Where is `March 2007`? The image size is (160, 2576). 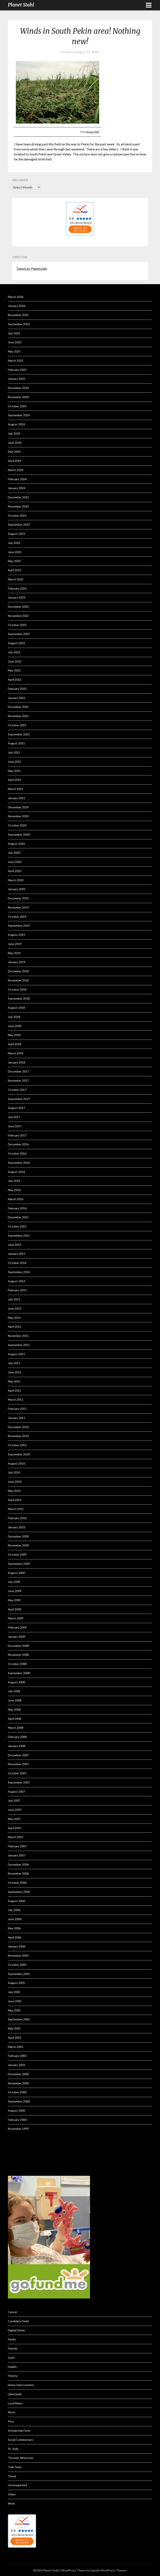 March 2007 is located at coordinates (15, 1837).